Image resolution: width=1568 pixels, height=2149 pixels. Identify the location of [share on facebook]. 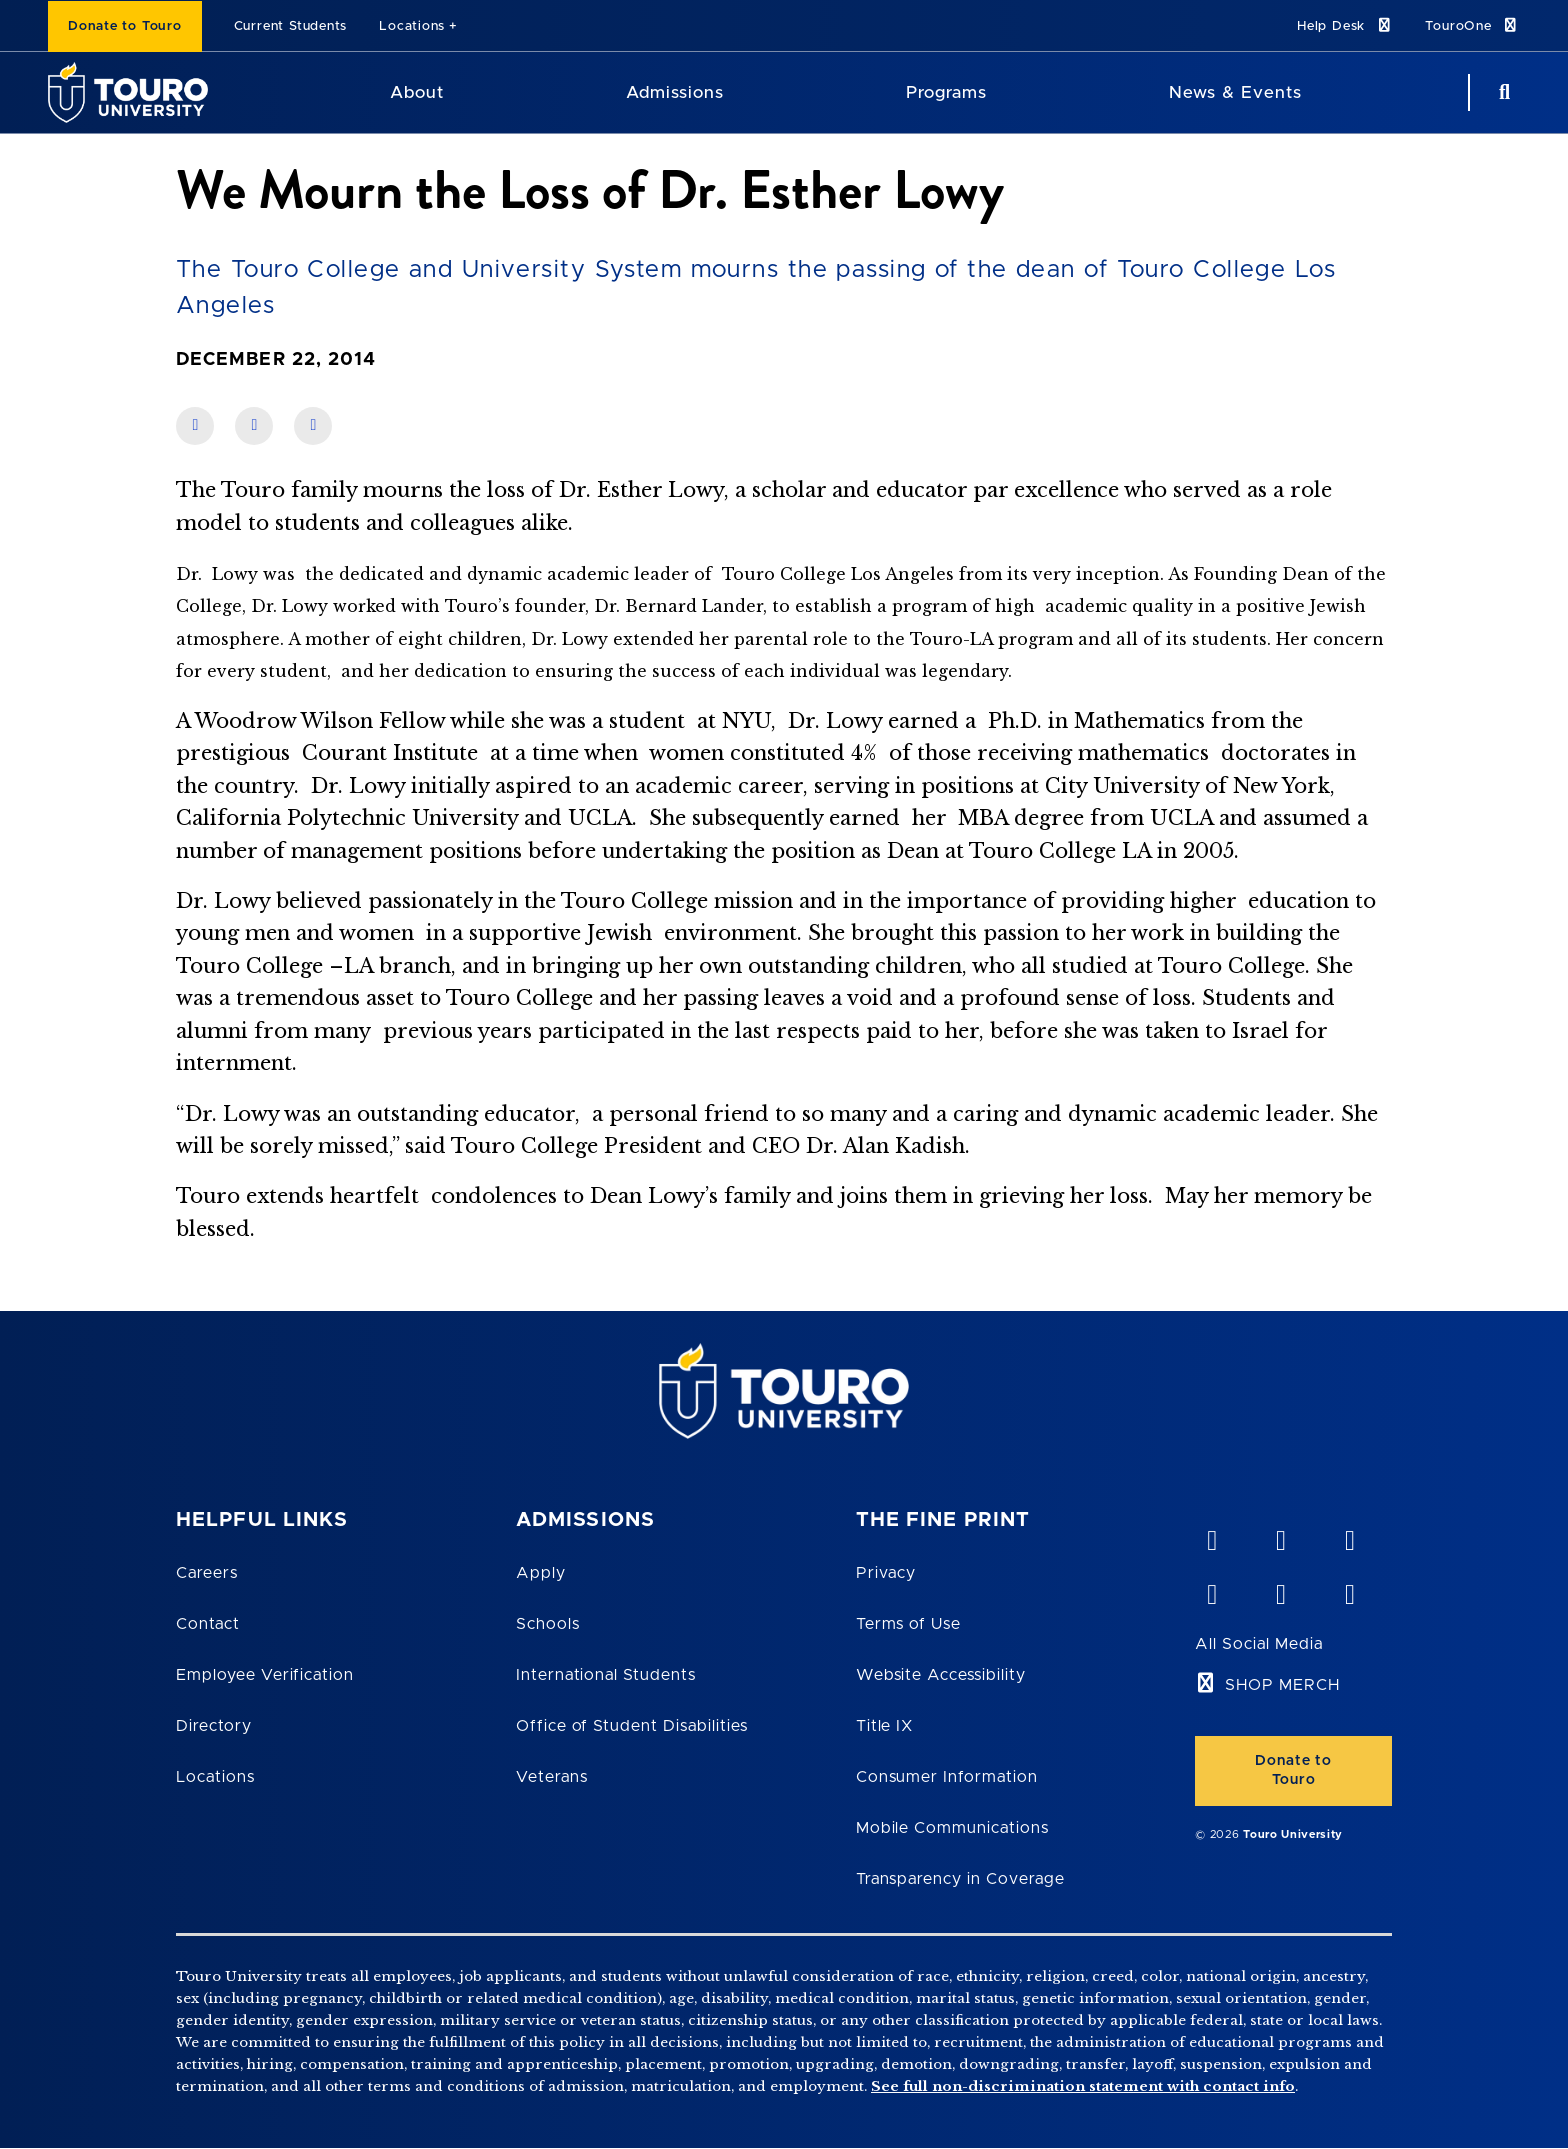
(195, 426).